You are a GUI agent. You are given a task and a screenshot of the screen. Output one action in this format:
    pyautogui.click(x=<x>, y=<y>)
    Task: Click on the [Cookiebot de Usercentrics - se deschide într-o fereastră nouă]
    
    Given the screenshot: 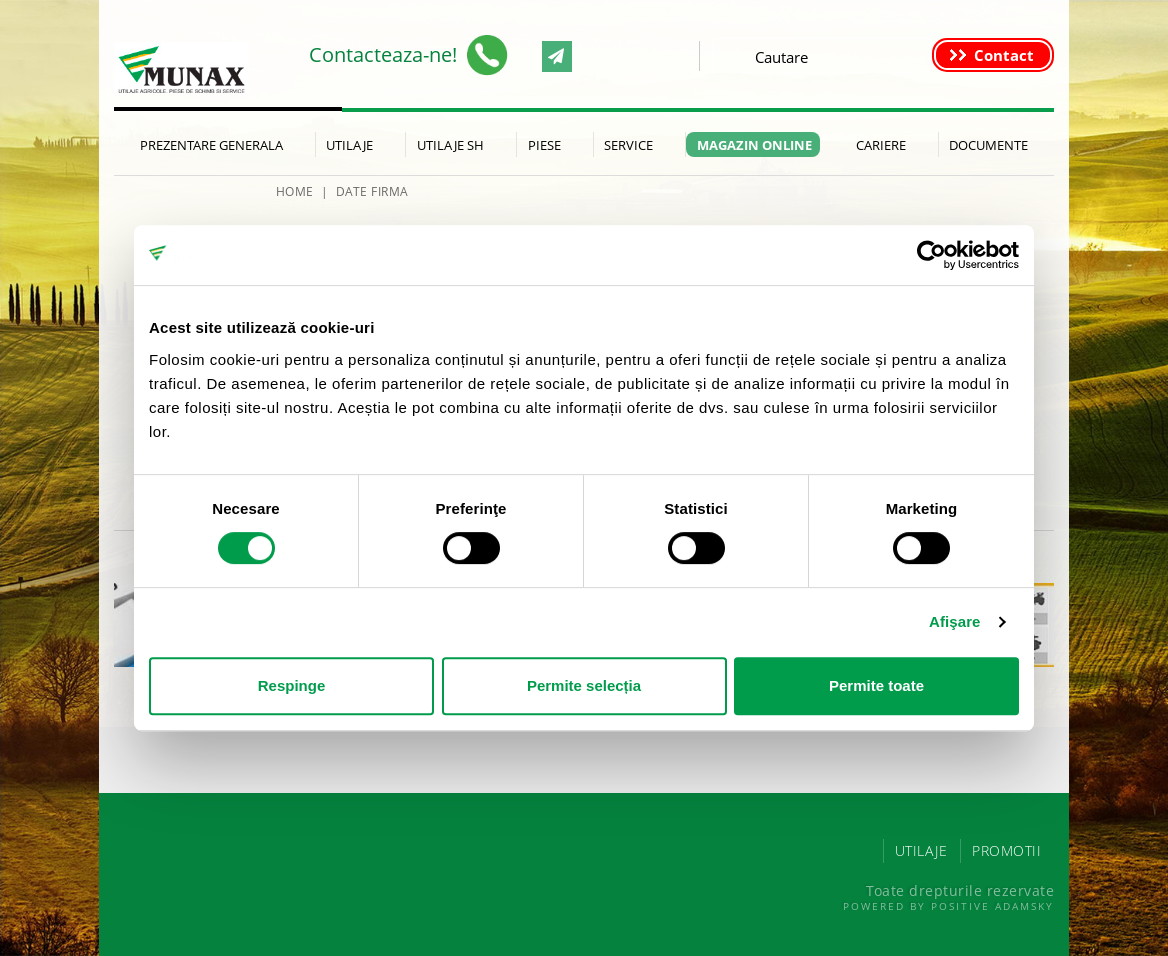 What is the action you would take?
    pyautogui.click(x=931, y=255)
    